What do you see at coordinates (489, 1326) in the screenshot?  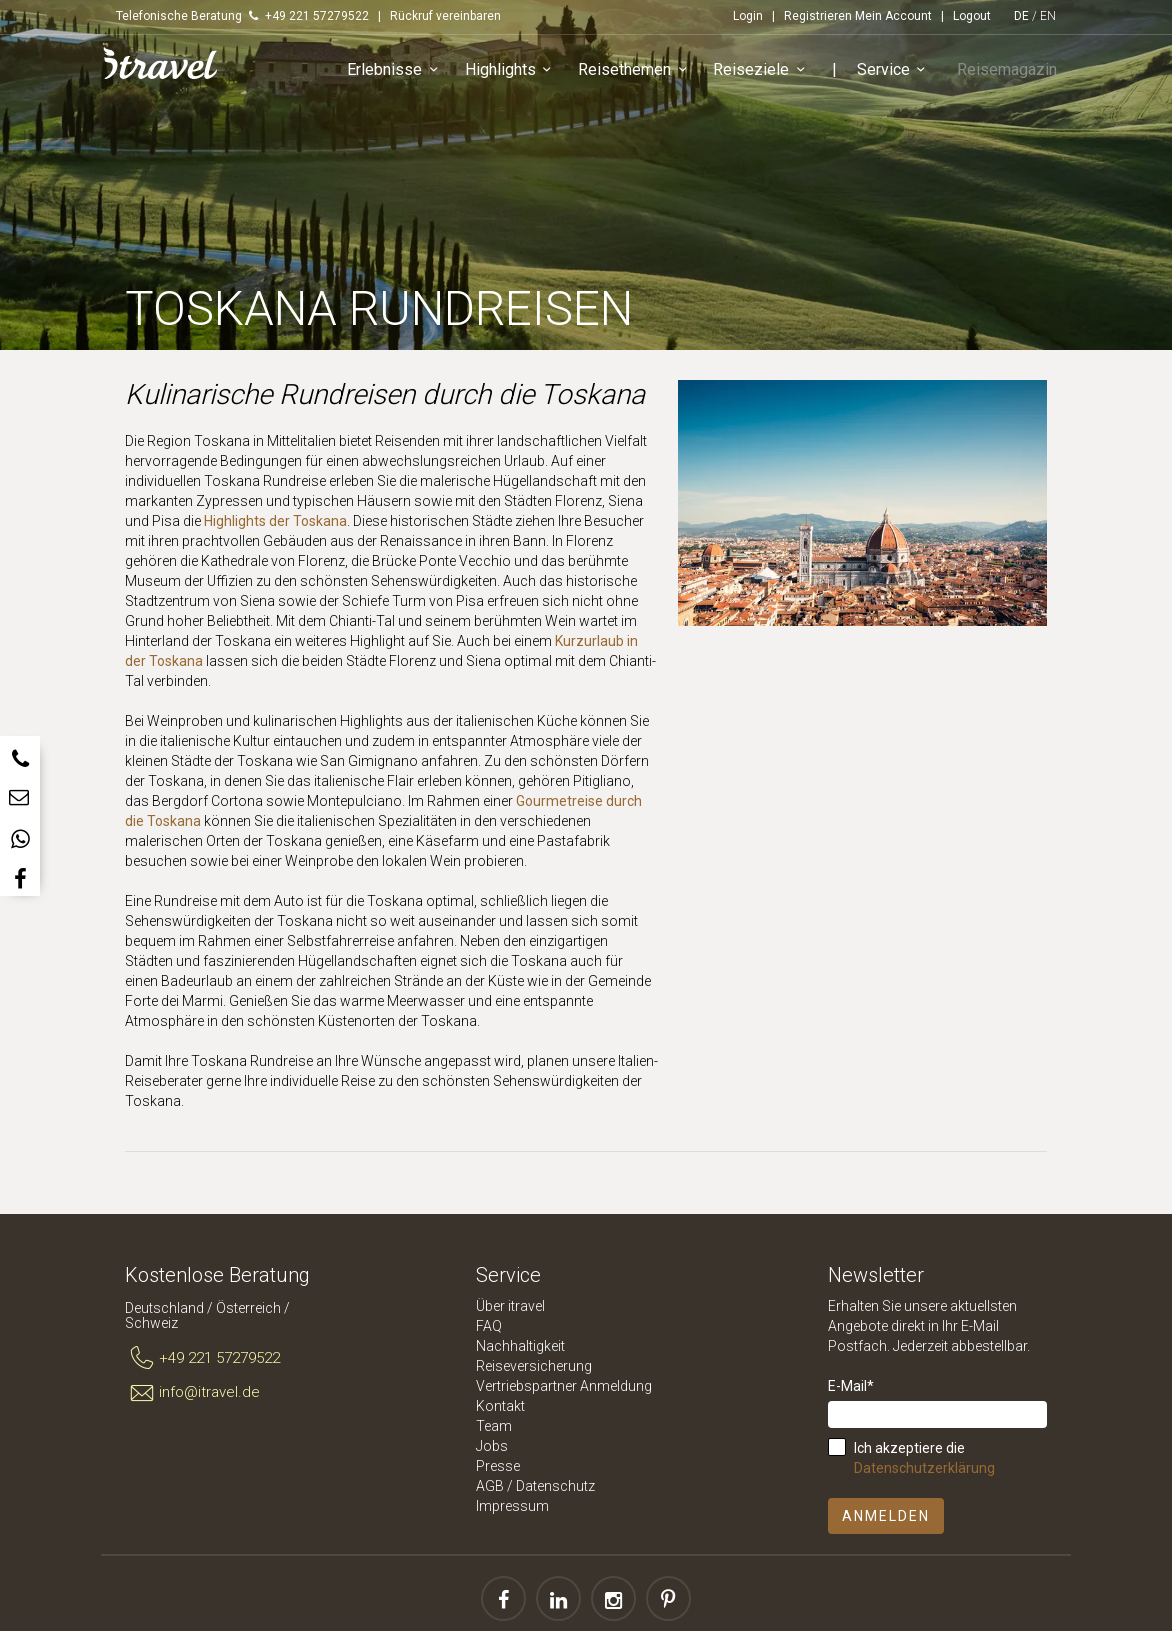 I see `FAQ` at bounding box center [489, 1326].